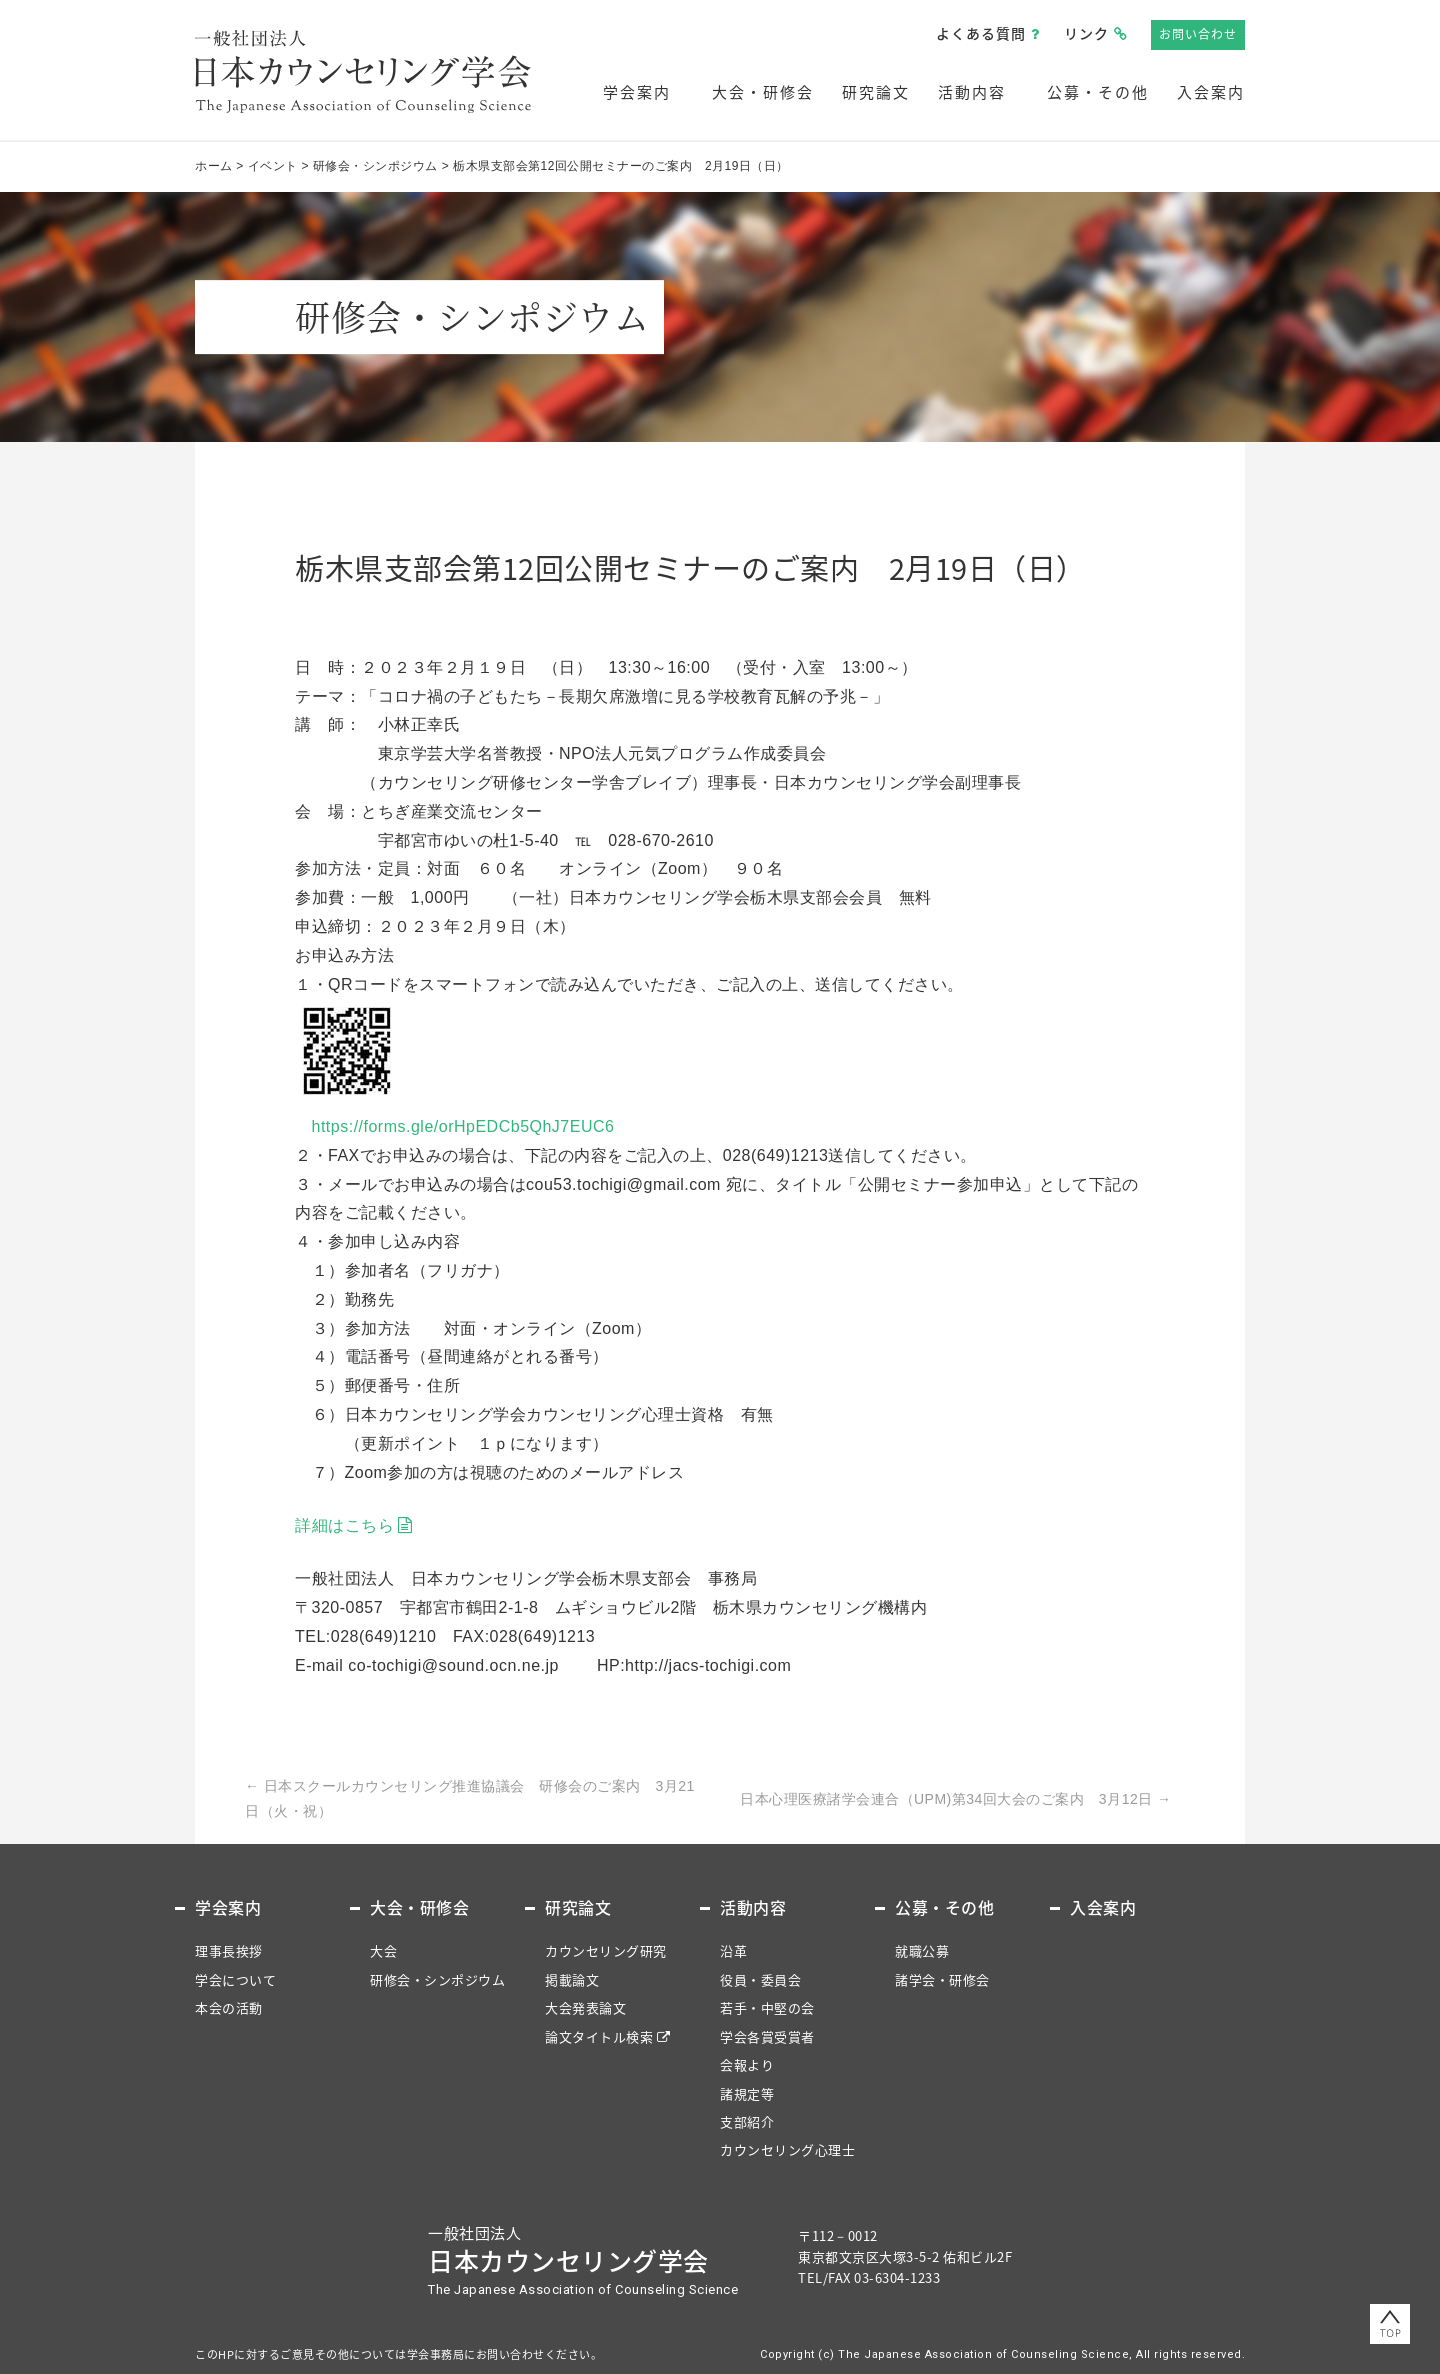 The image size is (1440, 2374). What do you see at coordinates (876, 92) in the screenshot?
I see `研究論文` at bounding box center [876, 92].